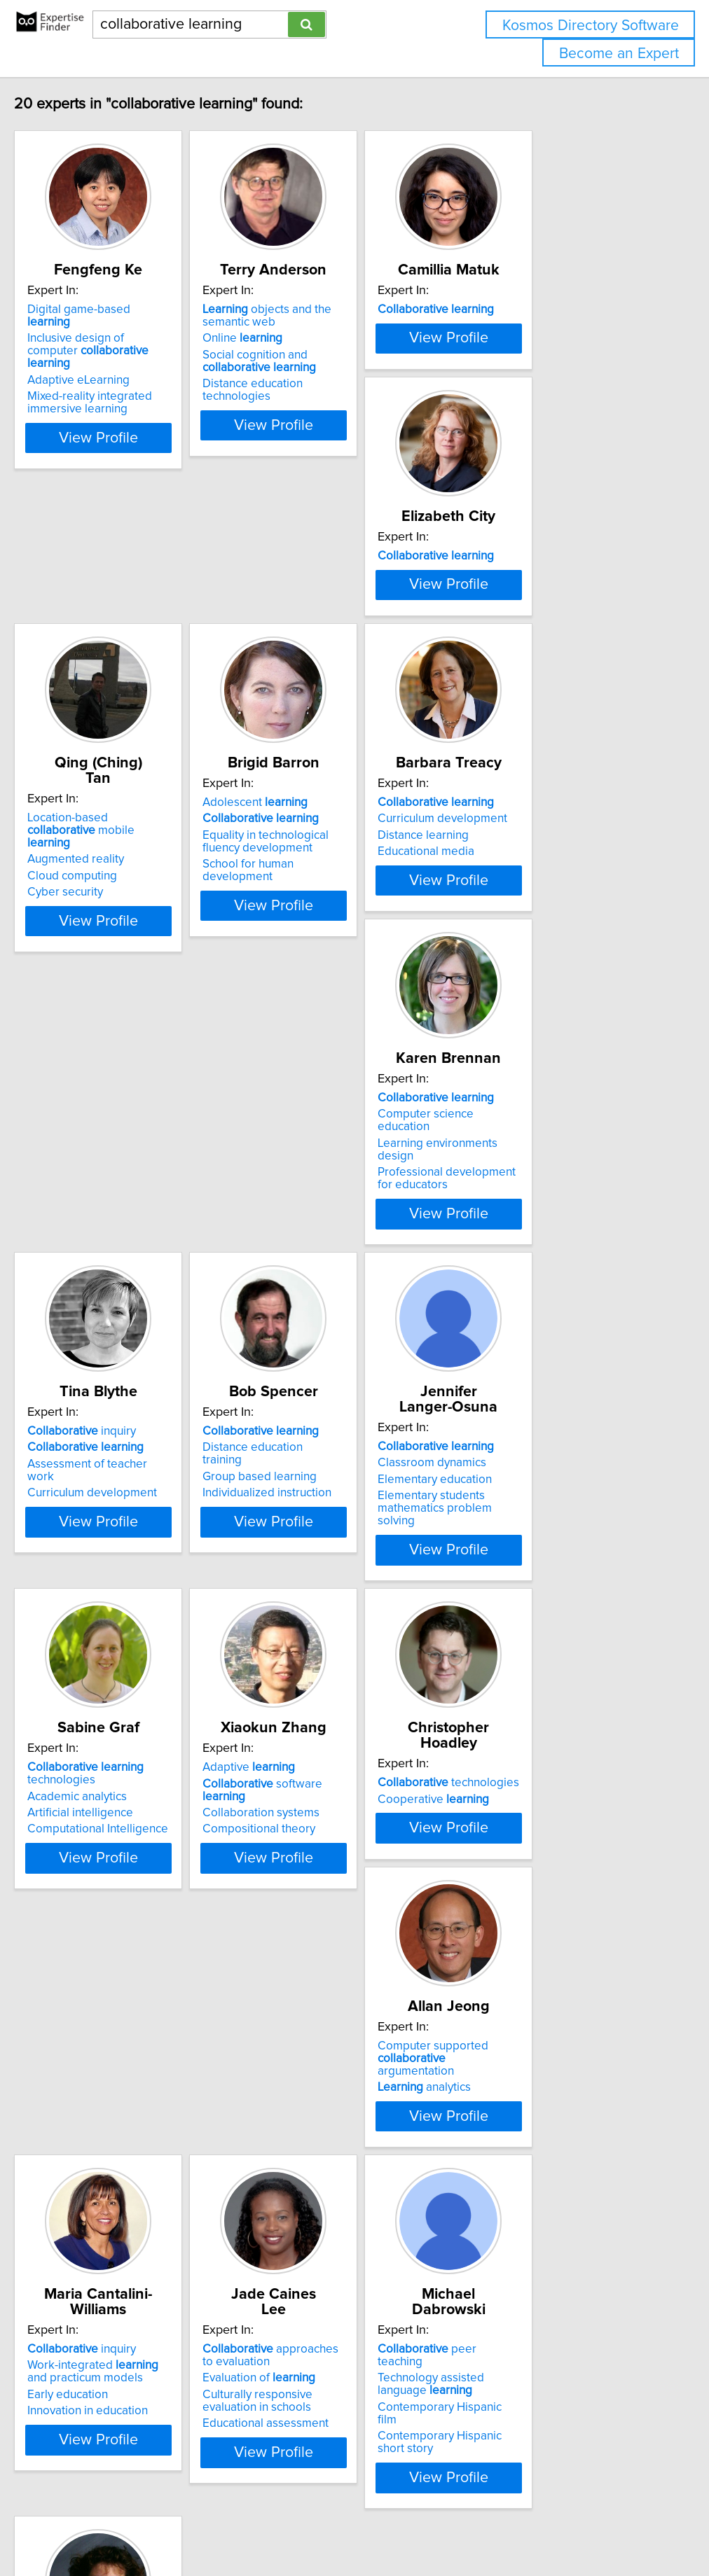 Image resolution: width=709 pixels, height=2576 pixels. Describe the element at coordinates (519, 1698) in the screenshot. I see `analytics` at that location.